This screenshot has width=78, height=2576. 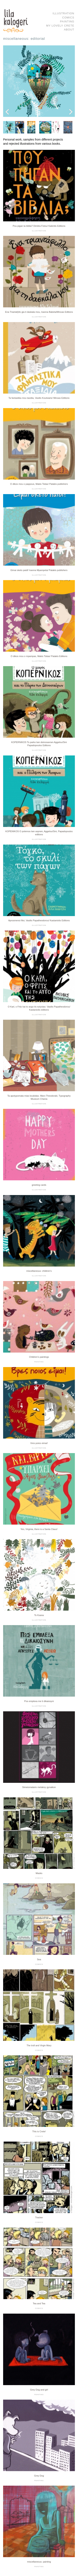 I want to click on This is Crete!, so click(x=39, y=2131).